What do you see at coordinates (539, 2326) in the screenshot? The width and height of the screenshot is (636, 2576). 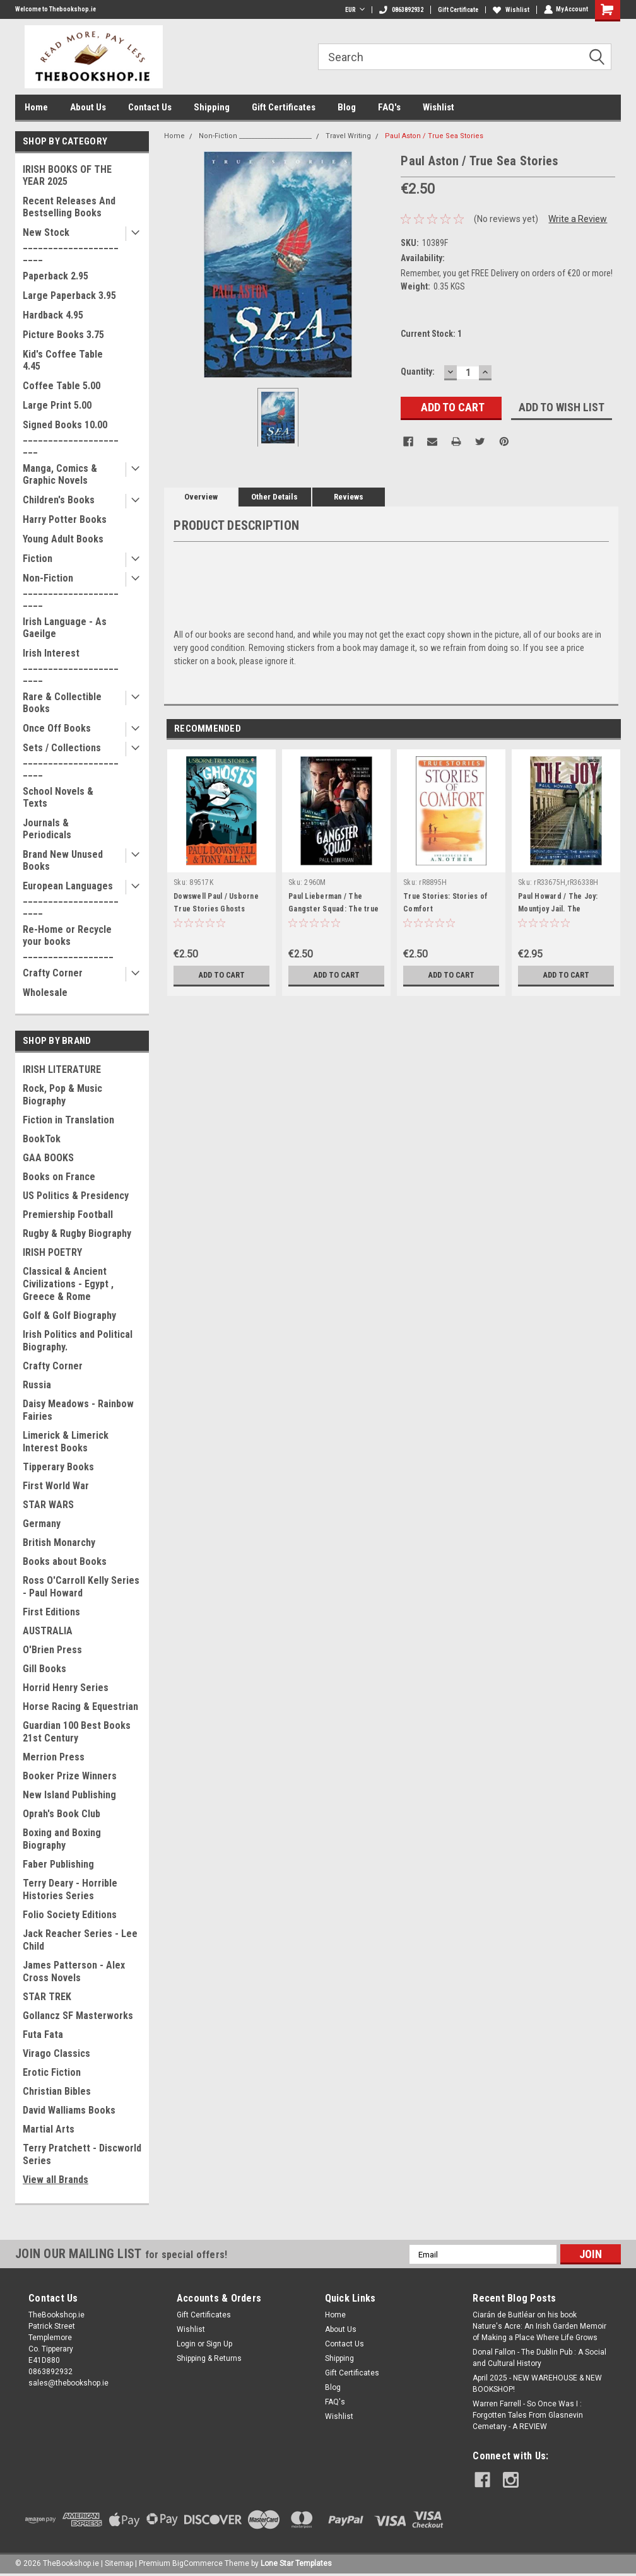 I see `Ciarán de Buitléar on his book Nature's Acre: An Irish Garden Memoir of Making a Place Where Life Grows` at bounding box center [539, 2326].